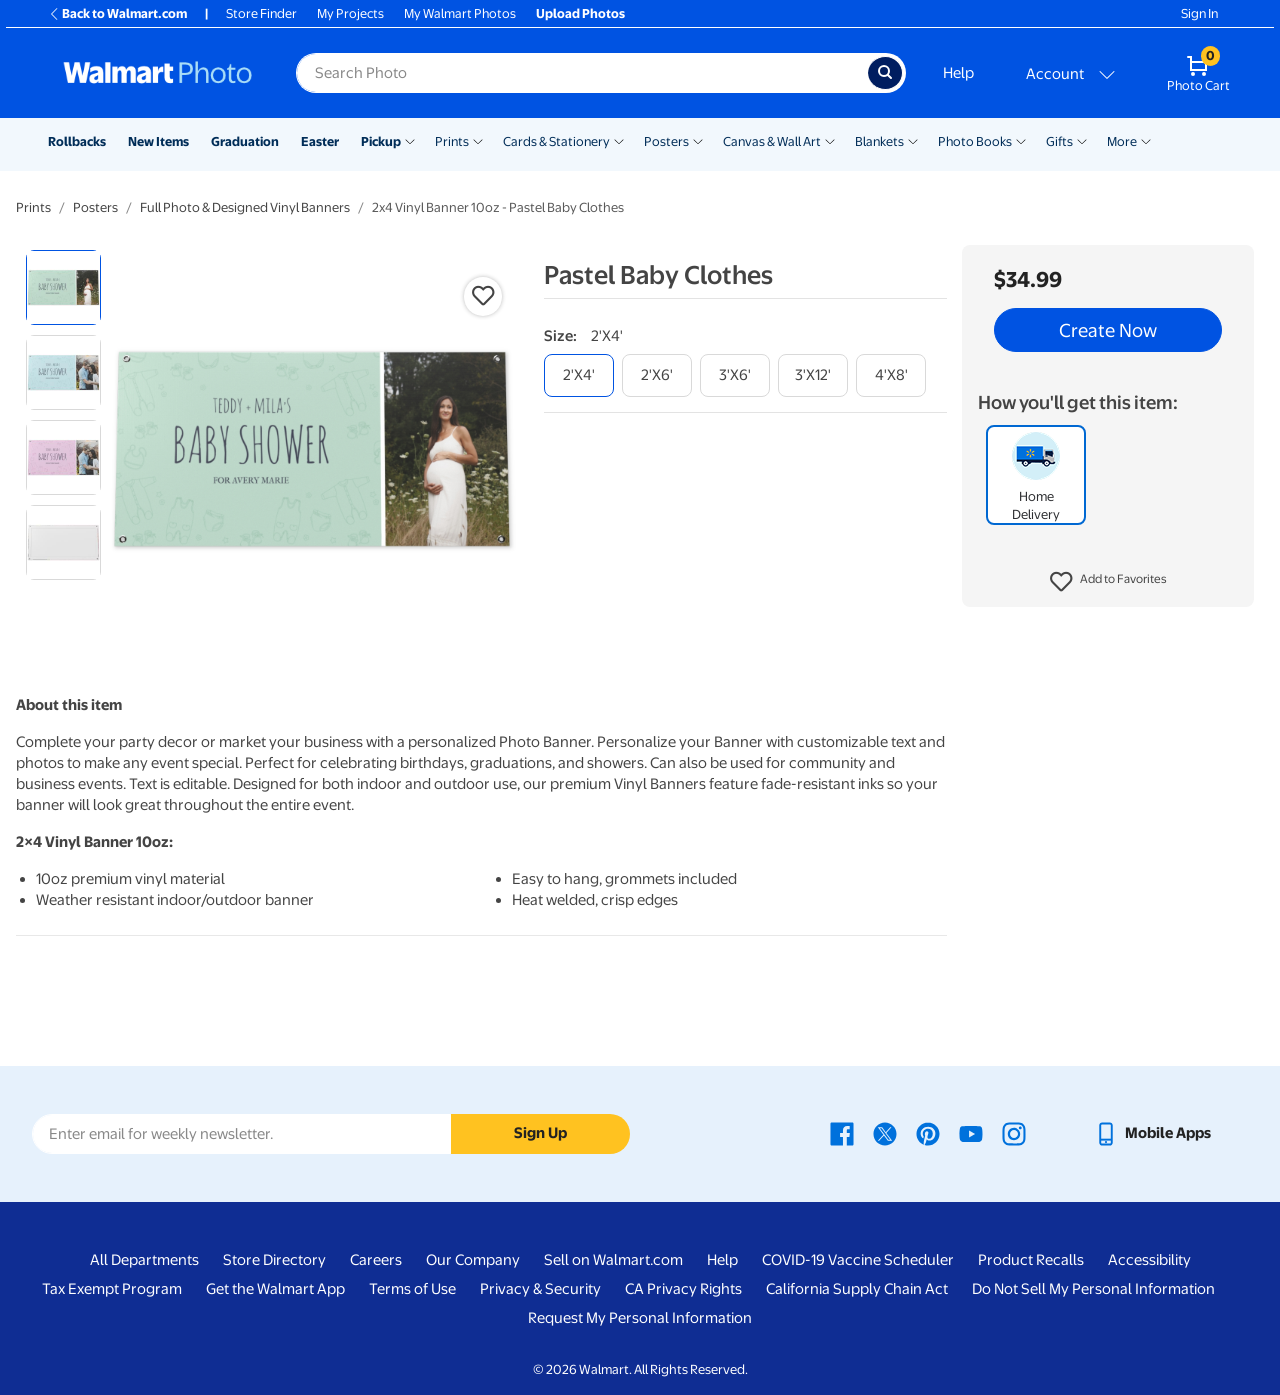 The height and width of the screenshot is (1395, 1280). Describe the element at coordinates (857, 1289) in the screenshot. I see `California Supply Chain Act [California Supply Chain Act - opens in a new window]` at that location.